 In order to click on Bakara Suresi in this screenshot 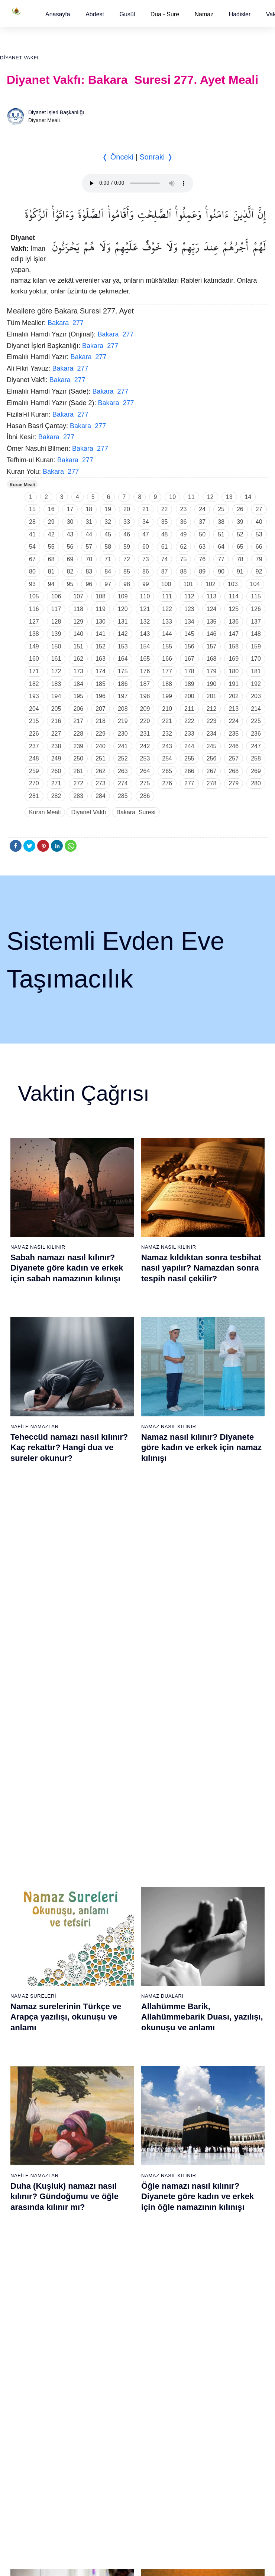, I will do `click(135, 812)`.